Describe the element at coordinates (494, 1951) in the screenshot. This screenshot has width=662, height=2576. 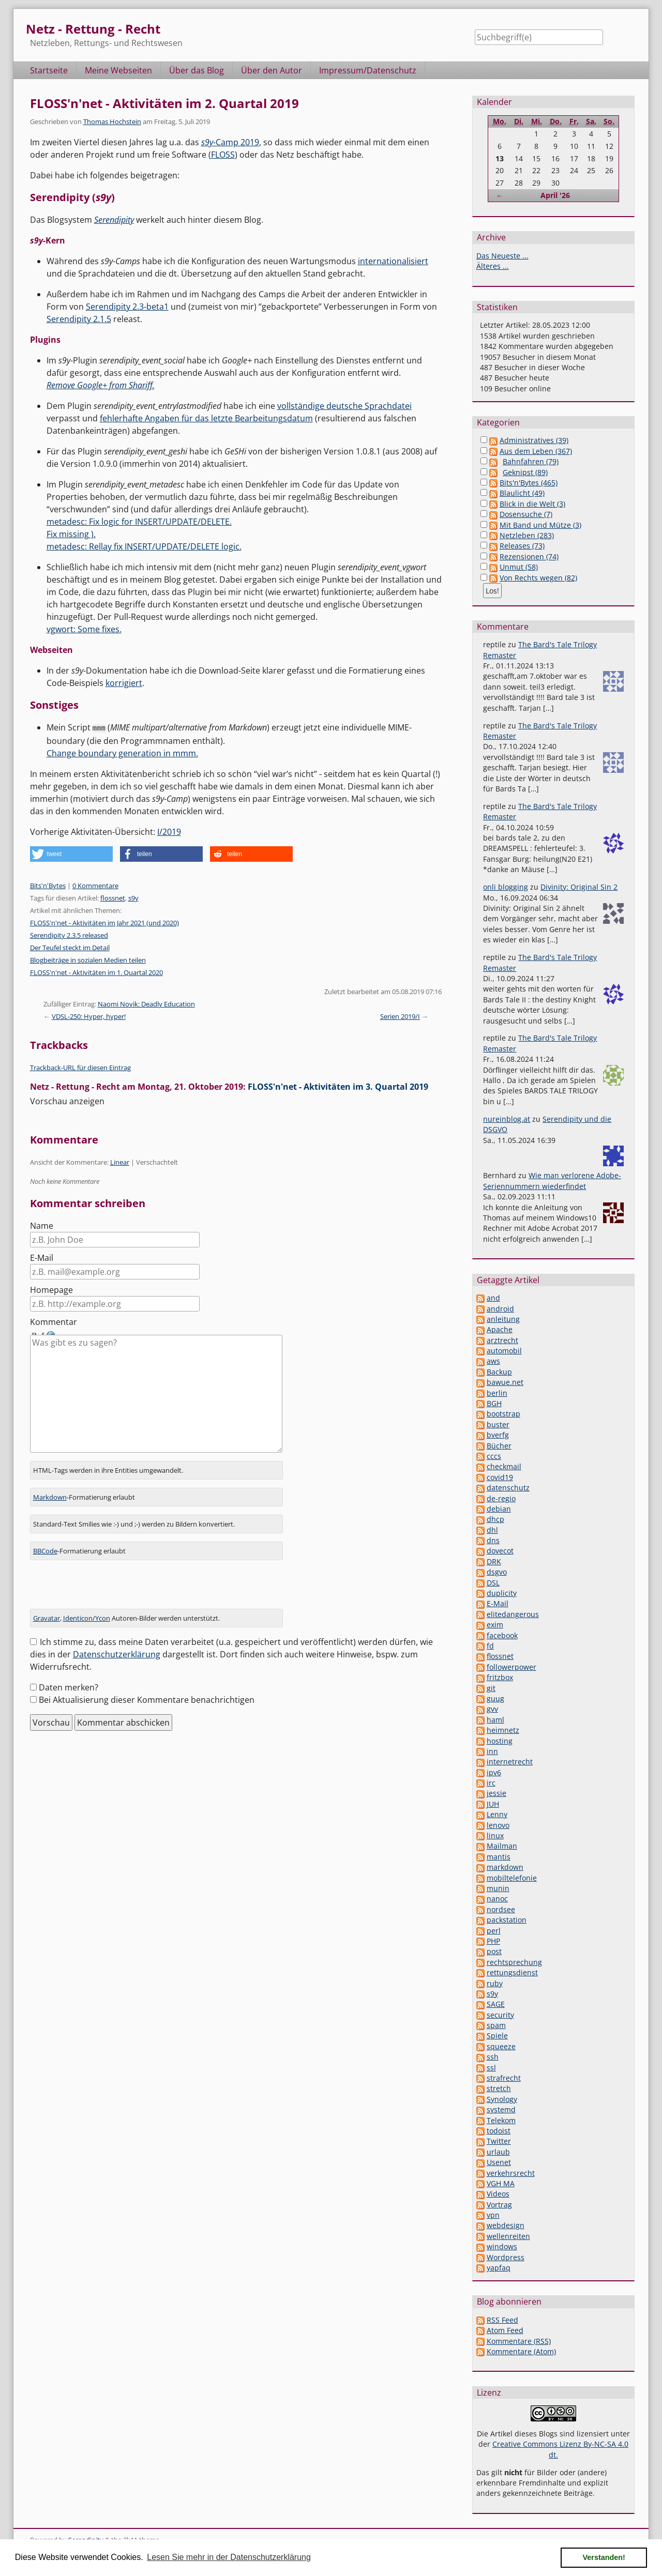
I see `post` at that location.